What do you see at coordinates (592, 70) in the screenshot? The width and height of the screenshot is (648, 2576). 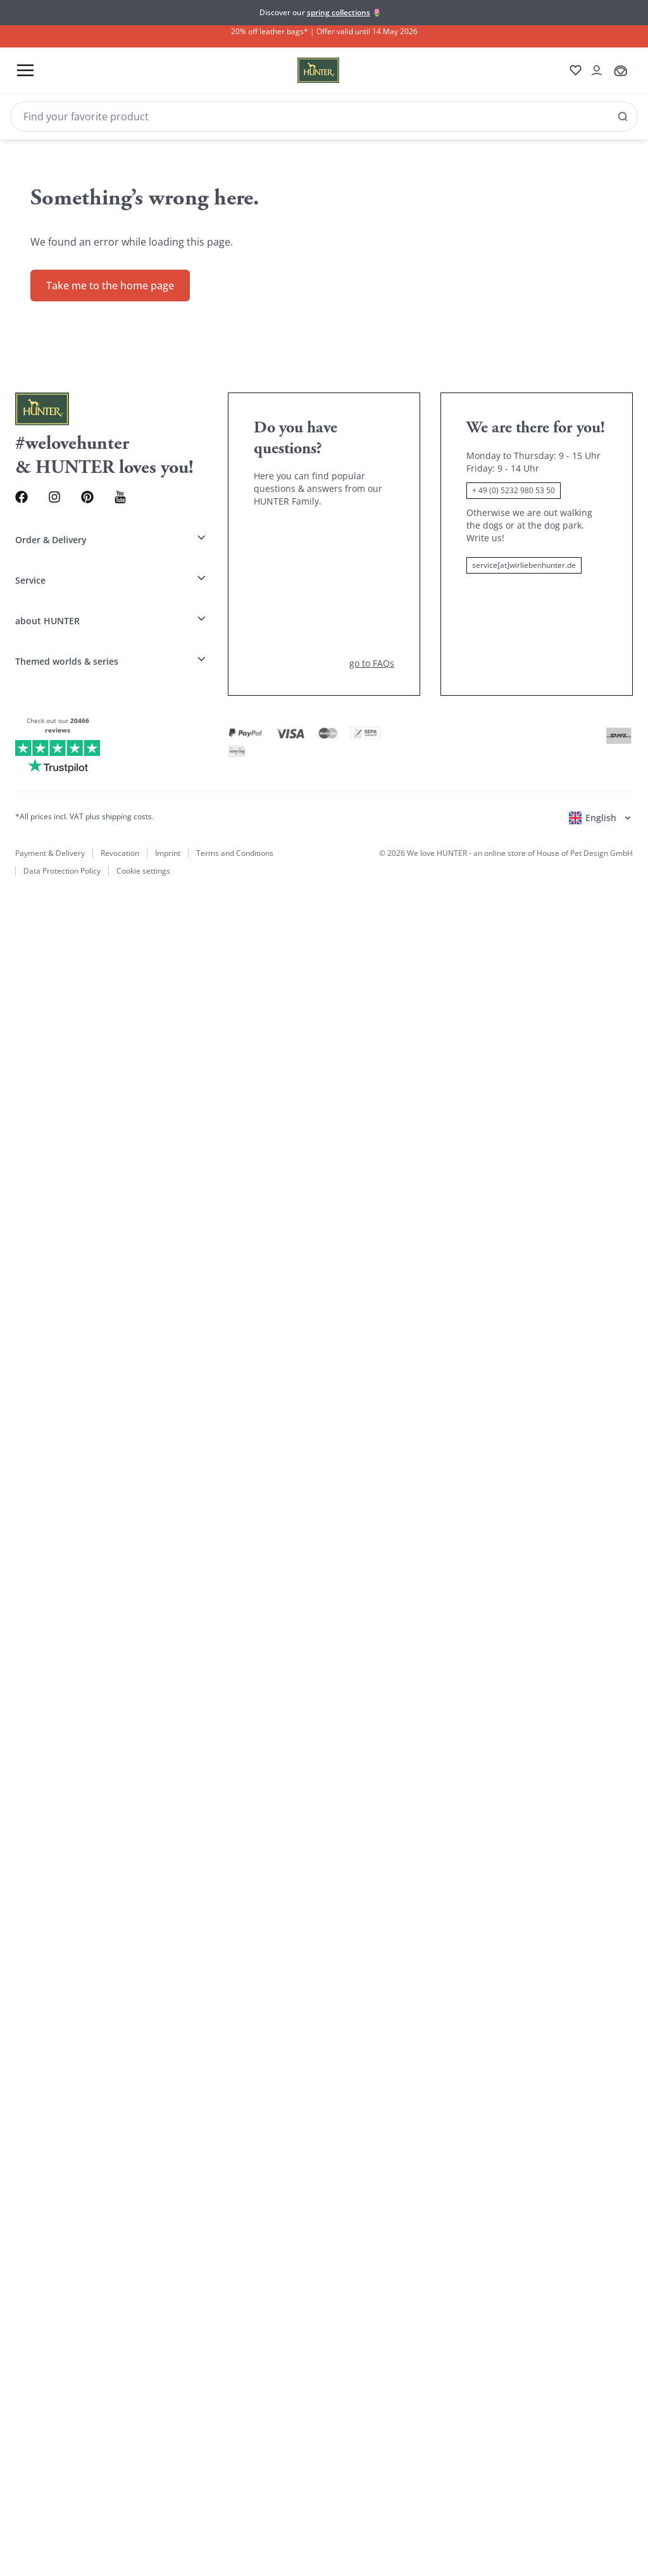 I see `[Open account drawer]` at bounding box center [592, 70].